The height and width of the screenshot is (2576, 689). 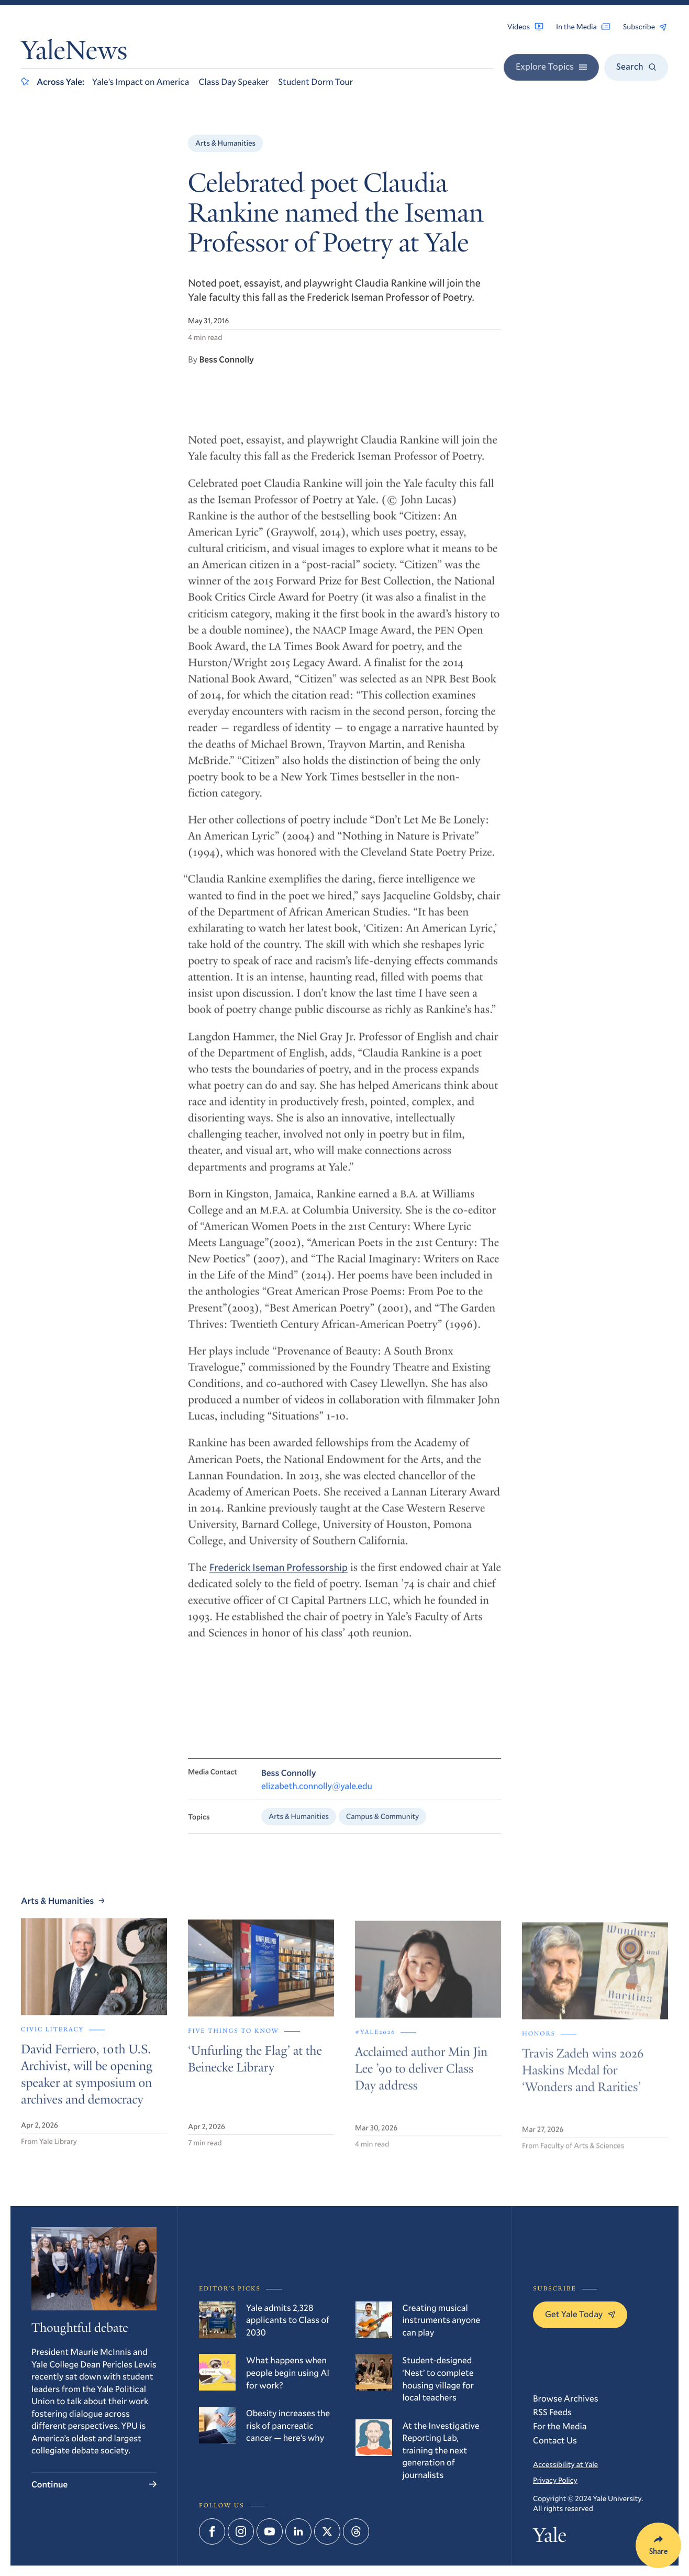 What do you see at coordinates (565, 2464) in the screenshot?
I see `Accessibility at Yale` at bounding box center [565, 2464].